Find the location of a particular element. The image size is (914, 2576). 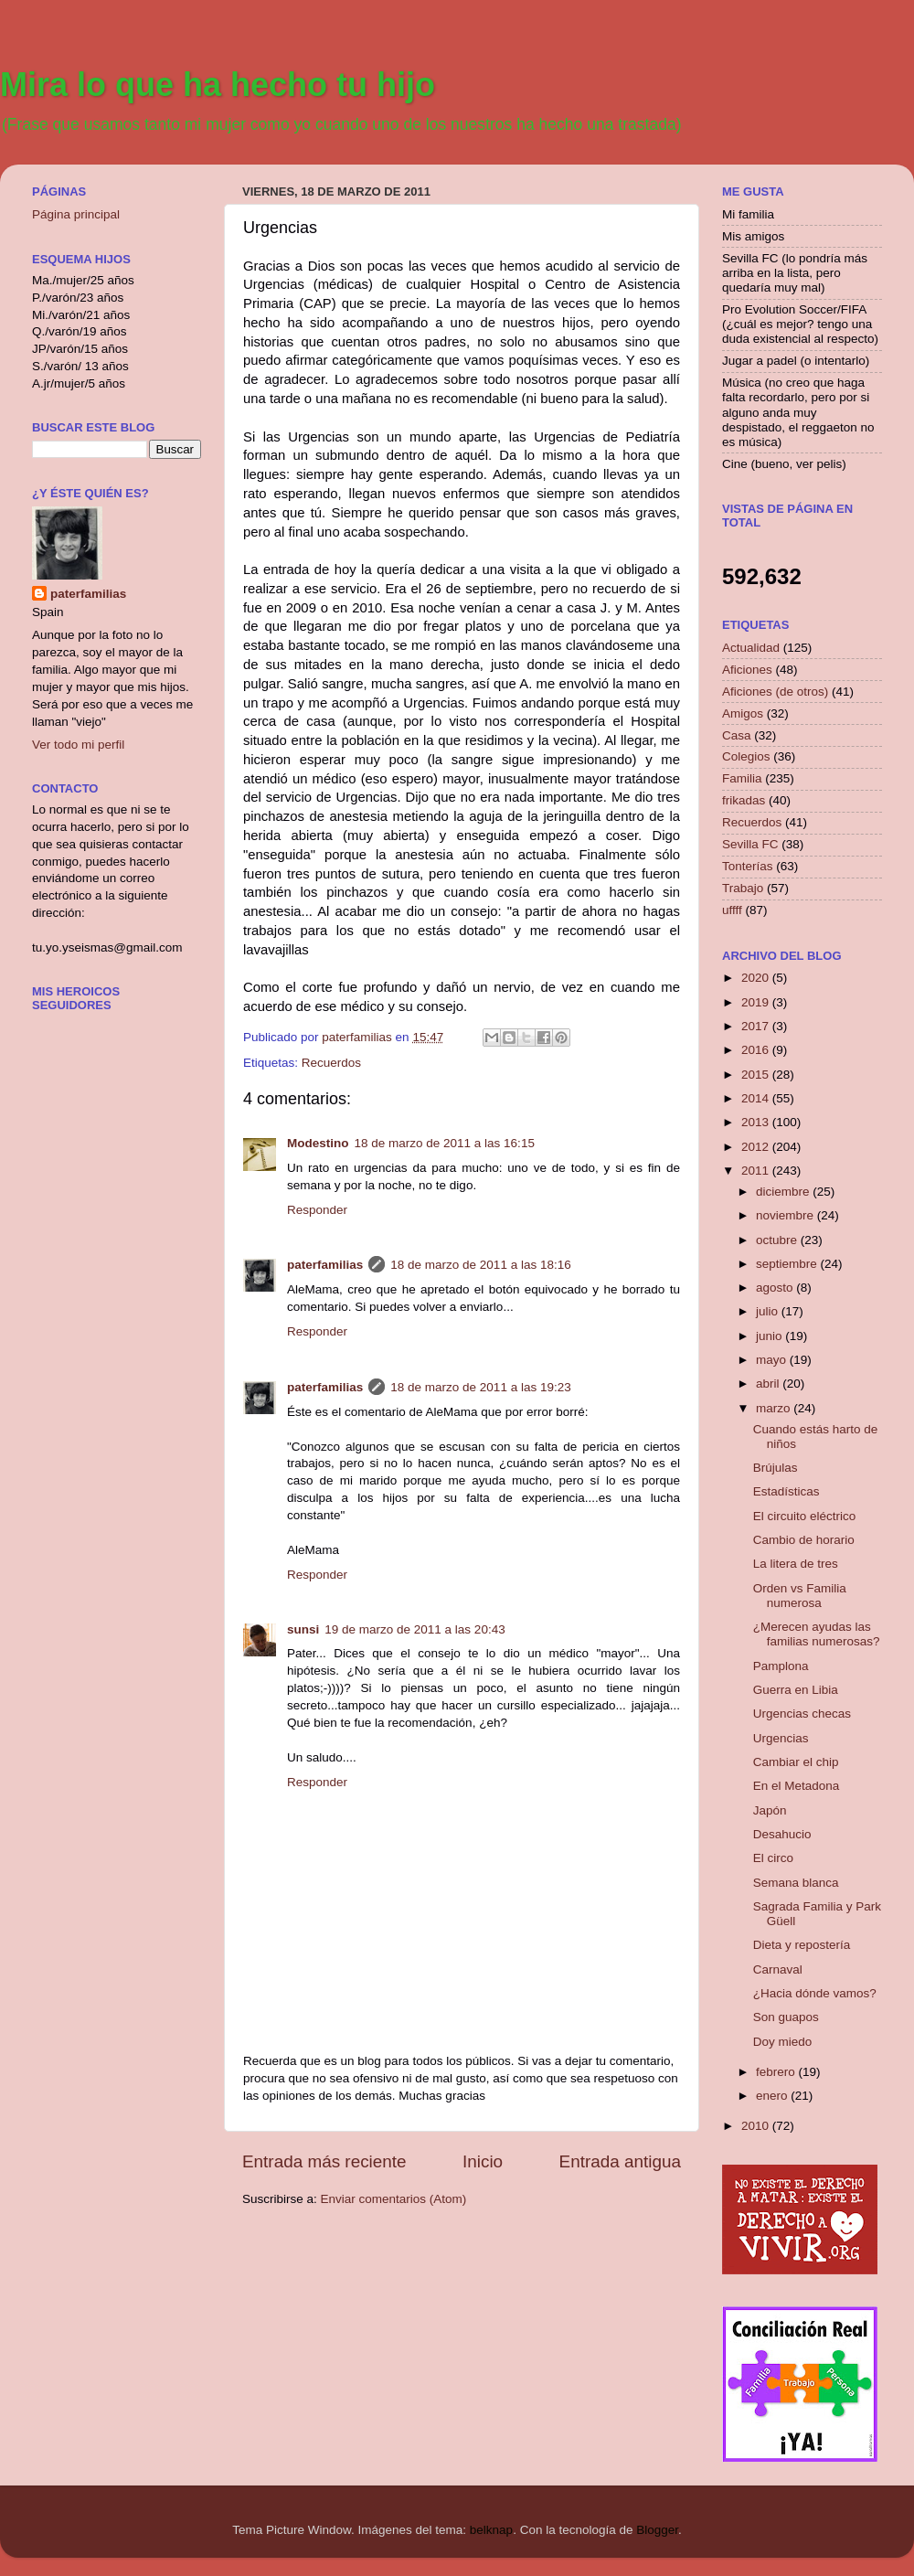

2014 is located at coordinates (756, 1098).